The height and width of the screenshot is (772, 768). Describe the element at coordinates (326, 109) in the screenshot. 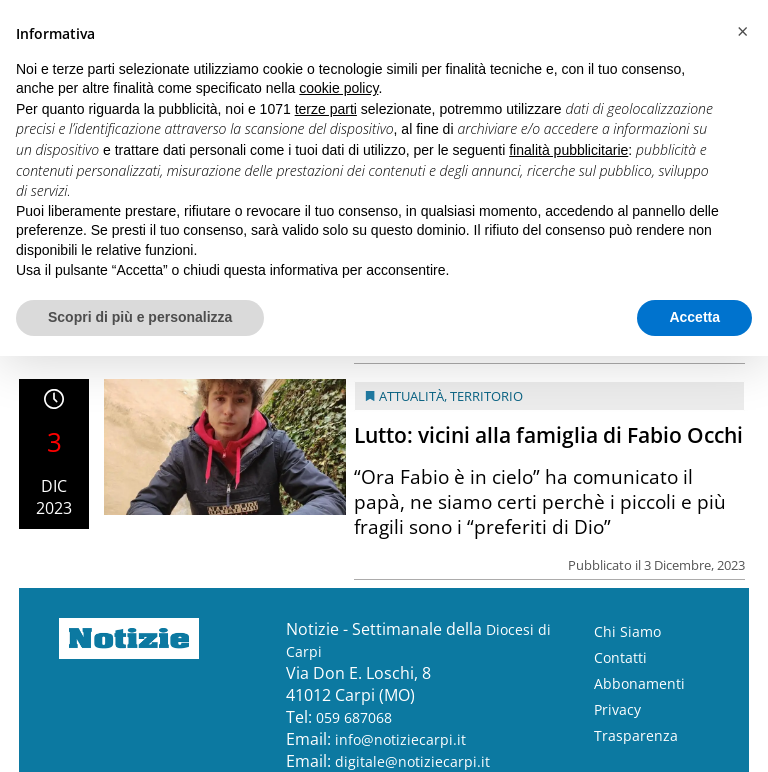

I see `terze parti` at that location.